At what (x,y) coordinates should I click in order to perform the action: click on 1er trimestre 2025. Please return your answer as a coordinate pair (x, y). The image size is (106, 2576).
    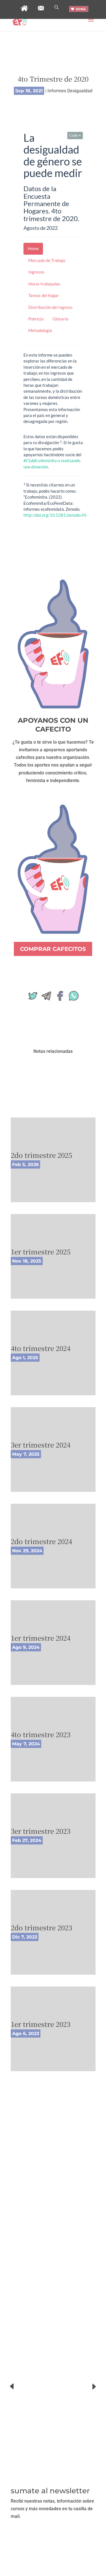
    Looking at the image, I should click on (40, 1251).